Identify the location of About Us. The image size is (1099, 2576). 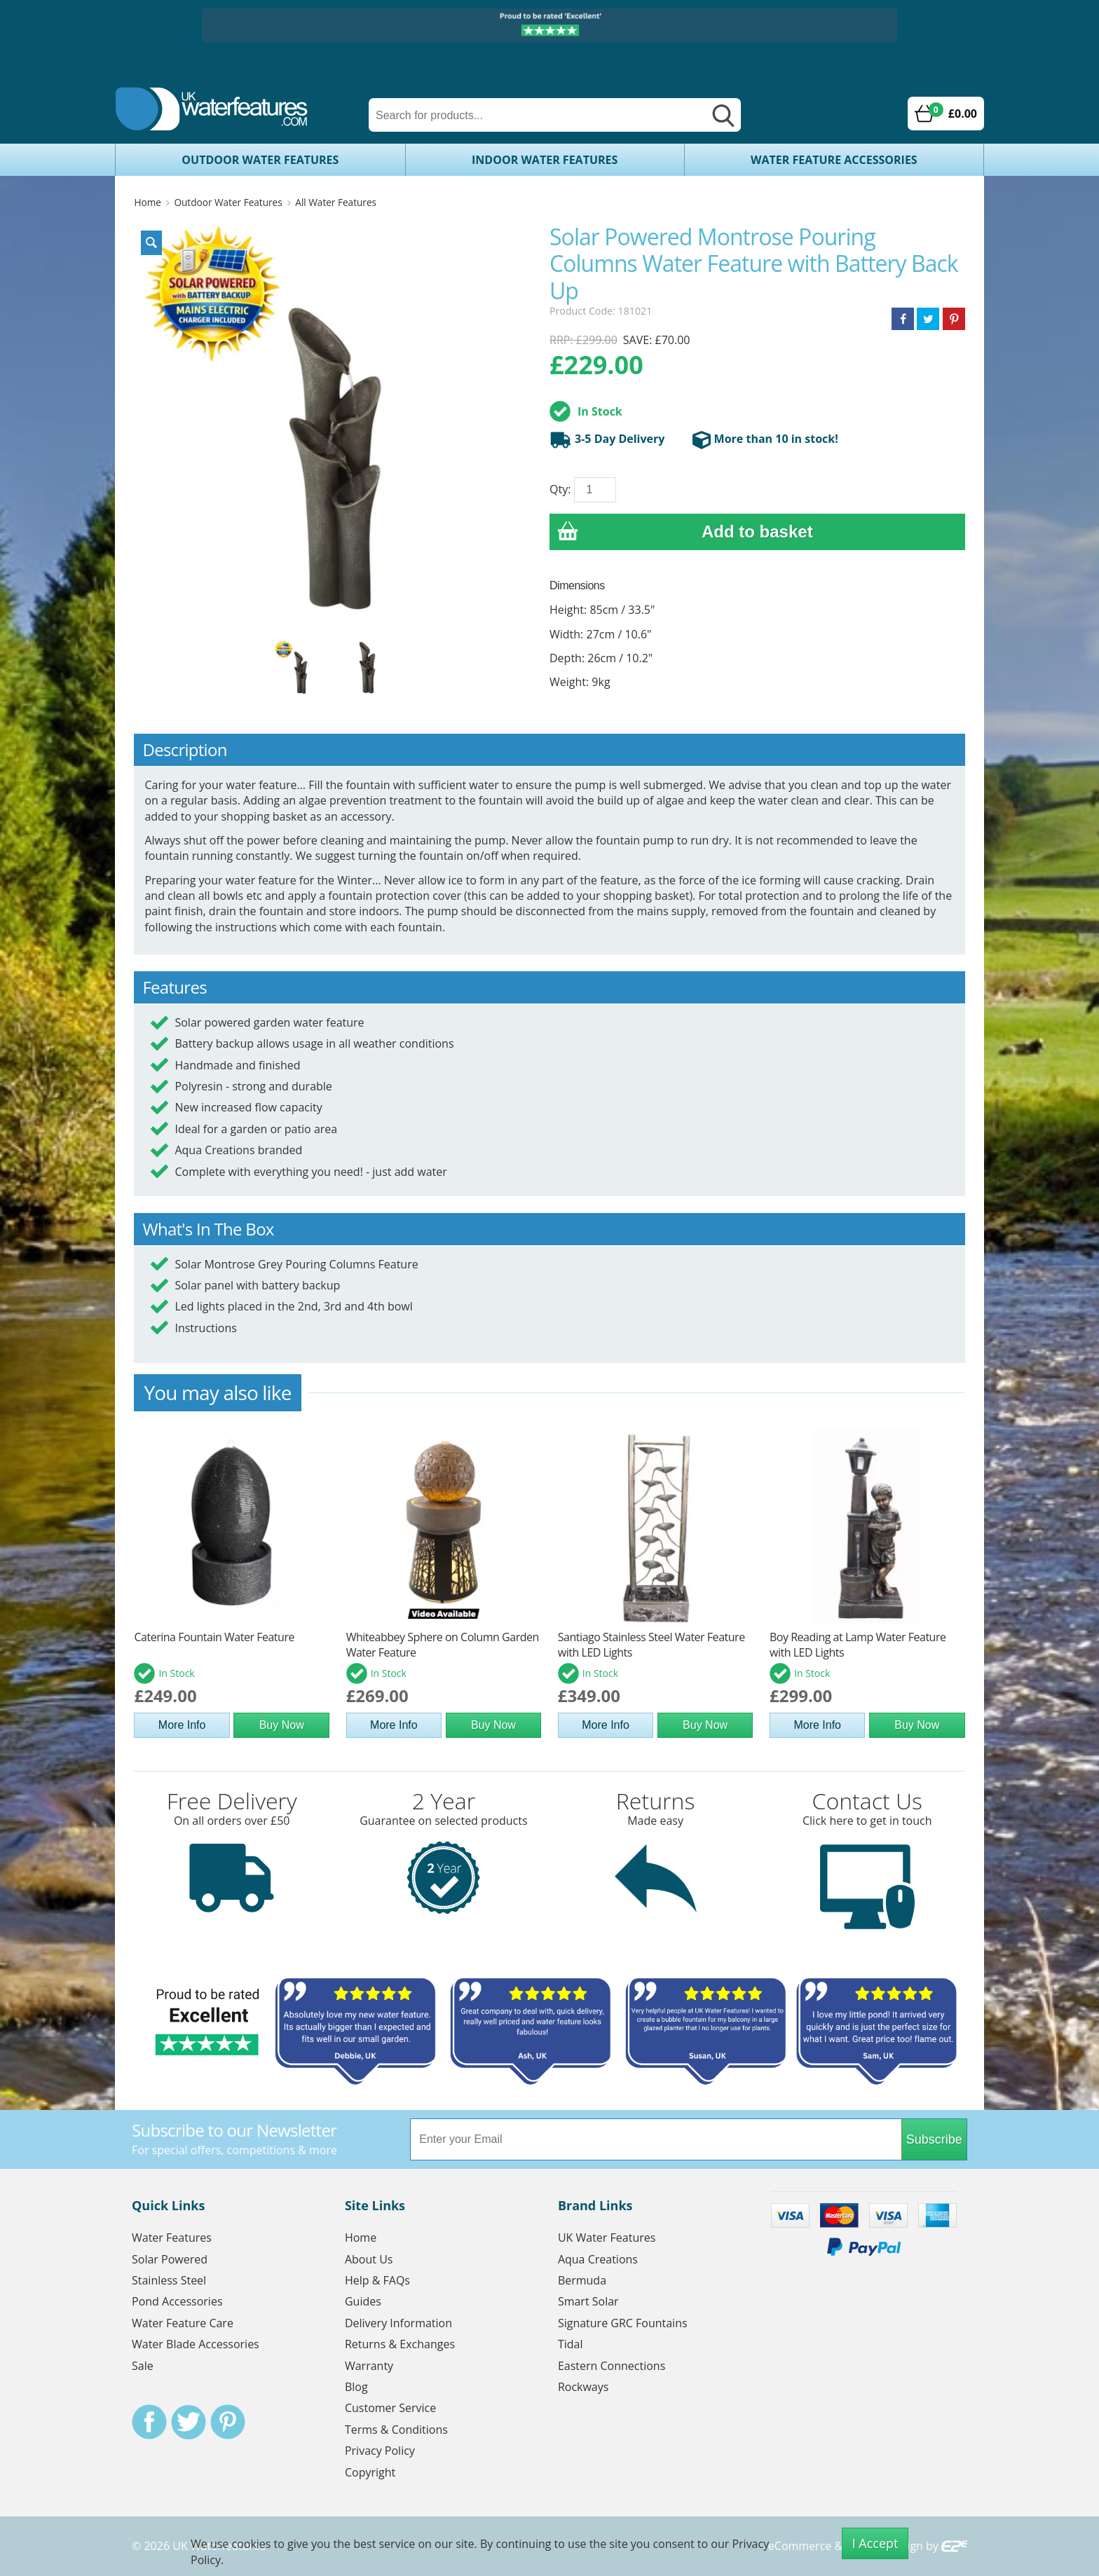
(369, 2259).